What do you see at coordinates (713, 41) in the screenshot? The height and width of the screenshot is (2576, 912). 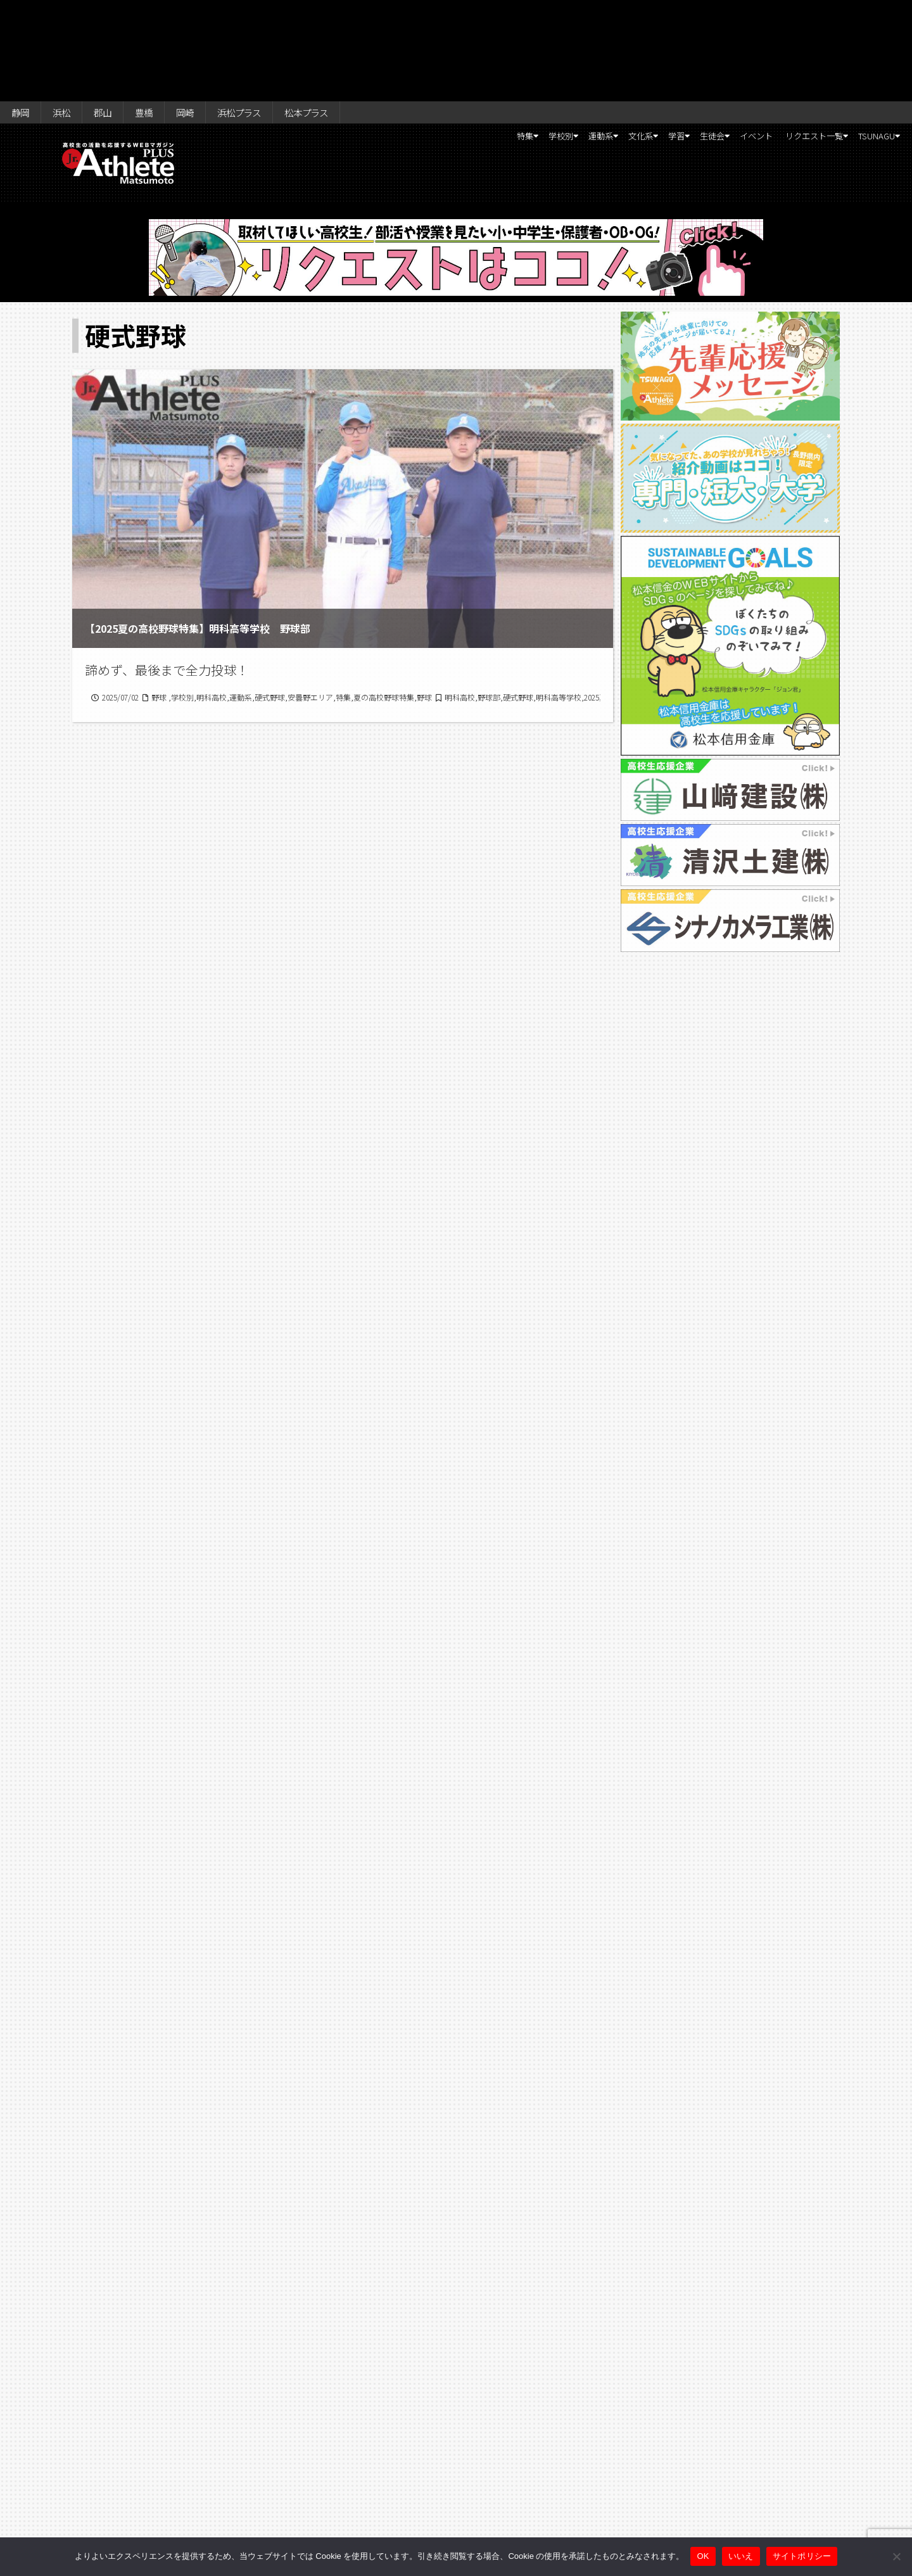 I see `イベント` at bounding box center [713, 41].